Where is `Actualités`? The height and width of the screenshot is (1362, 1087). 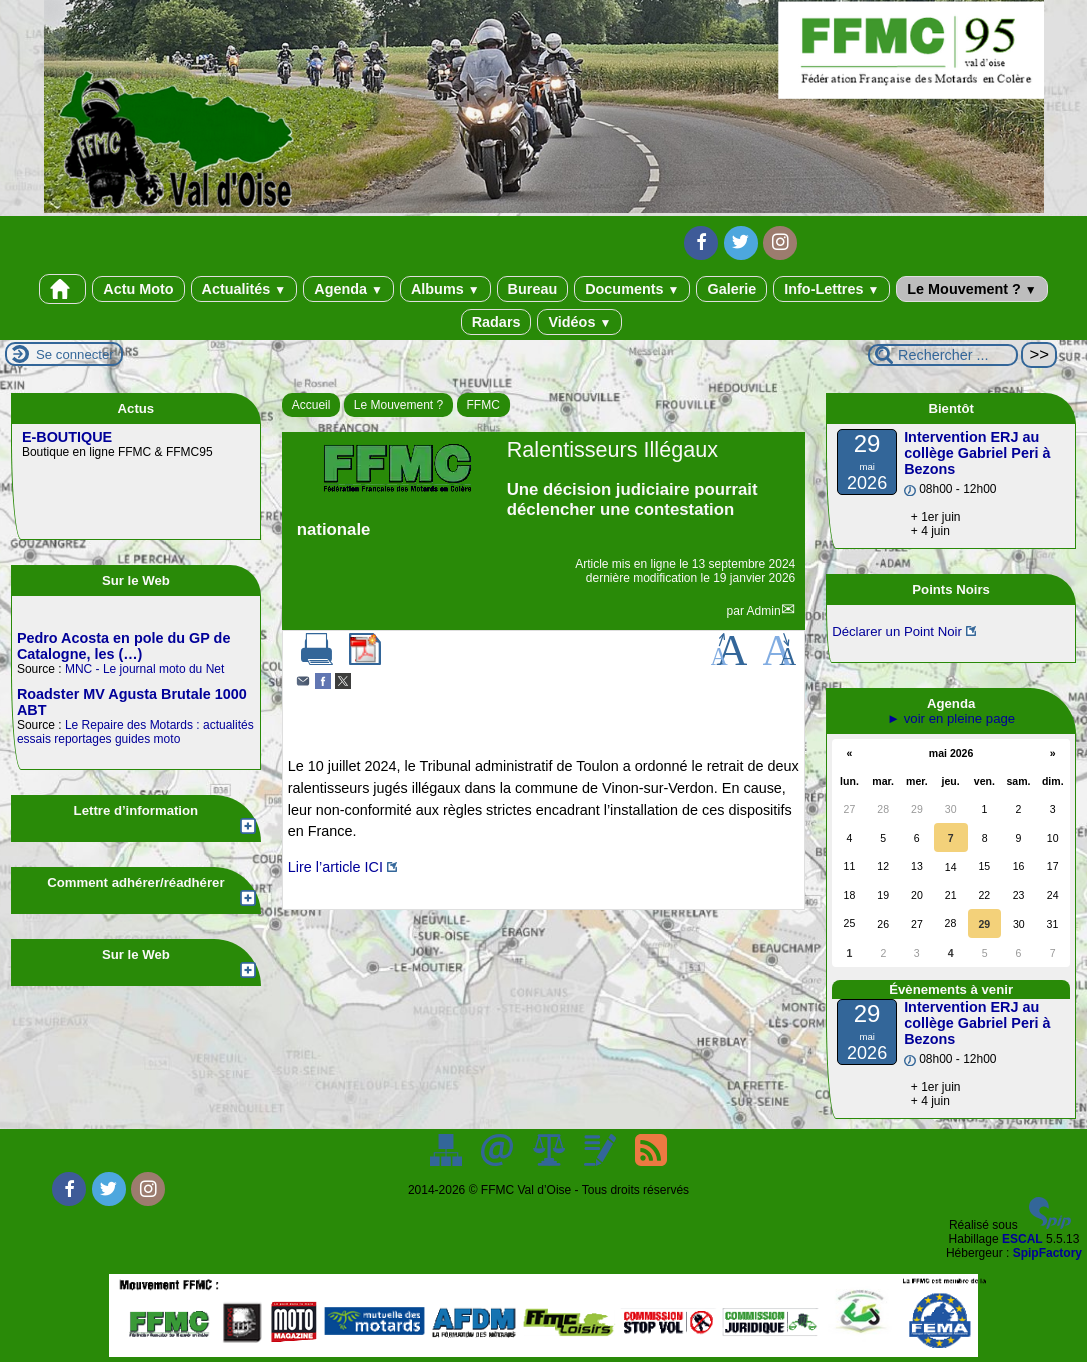 Actualités is located at coordinates (244, 289).